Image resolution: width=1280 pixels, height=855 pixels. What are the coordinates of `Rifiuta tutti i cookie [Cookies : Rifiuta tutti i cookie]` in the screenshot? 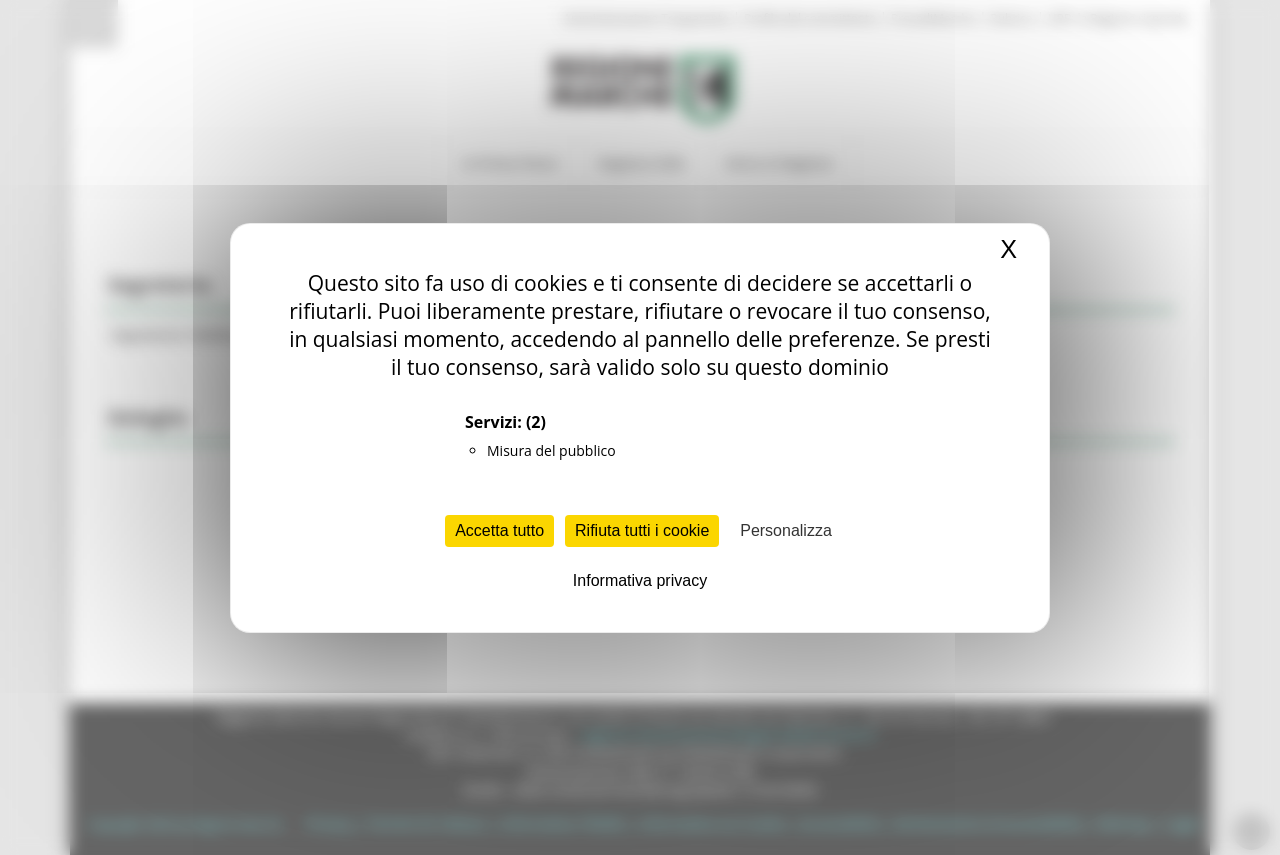 It's located at (642, 530).